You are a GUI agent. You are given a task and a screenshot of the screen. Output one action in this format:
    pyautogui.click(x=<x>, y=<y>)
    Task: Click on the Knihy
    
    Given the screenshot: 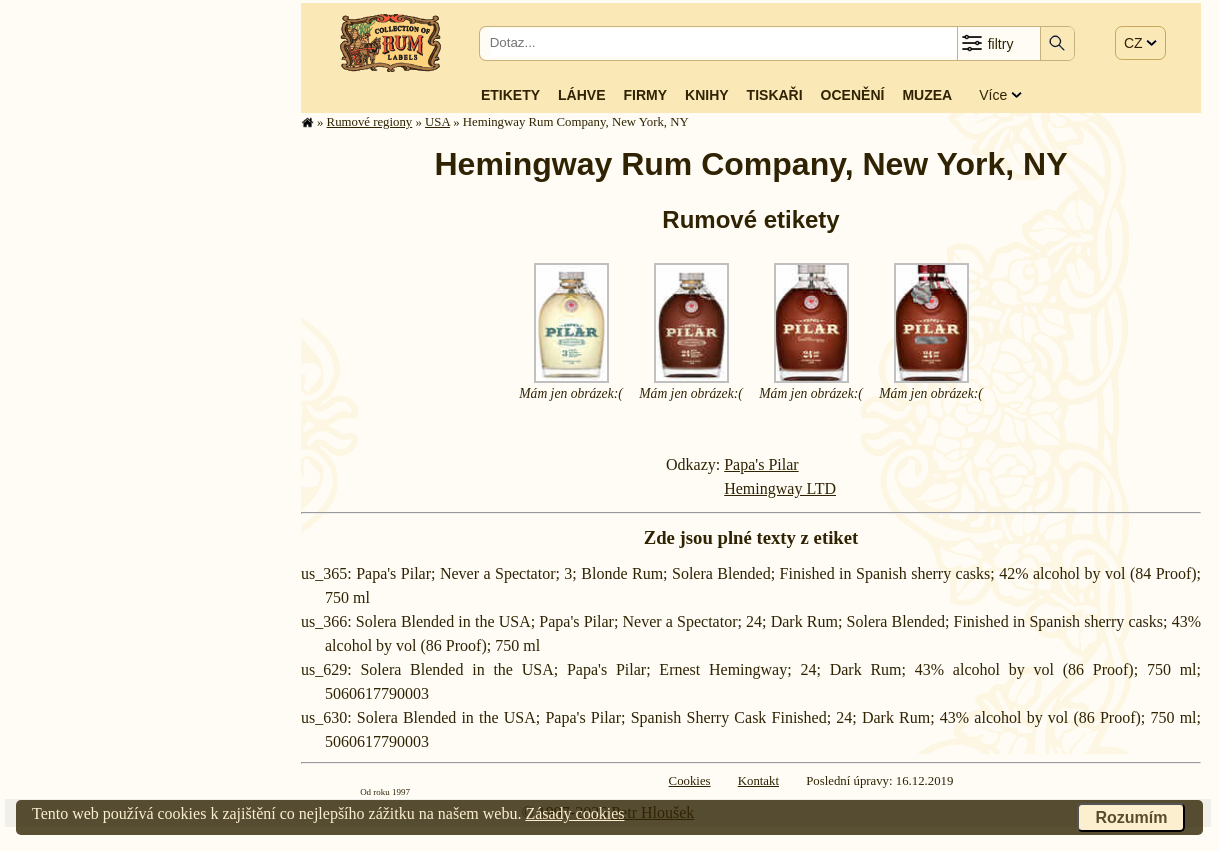 What is the action you would take?
    pyautogui.click(x=707, y=95)
    